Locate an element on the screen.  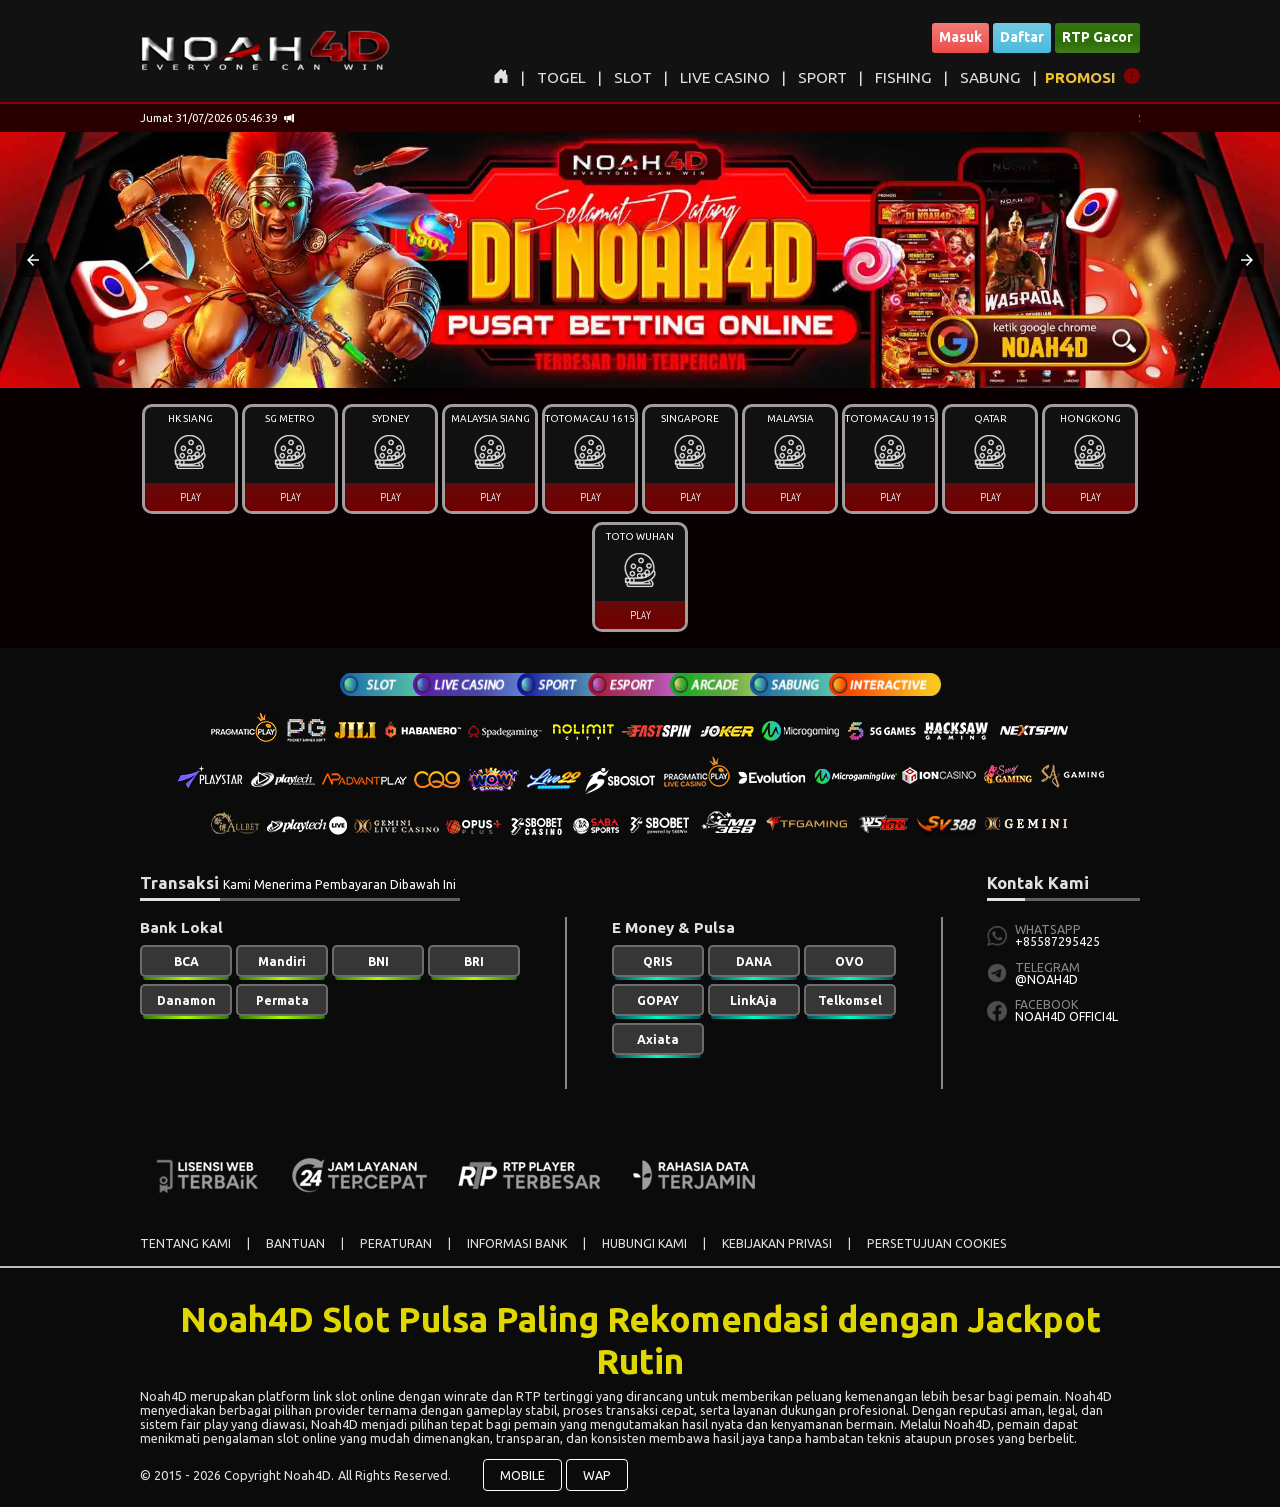
LIVE CASINO is located at coordinates (725, 77).